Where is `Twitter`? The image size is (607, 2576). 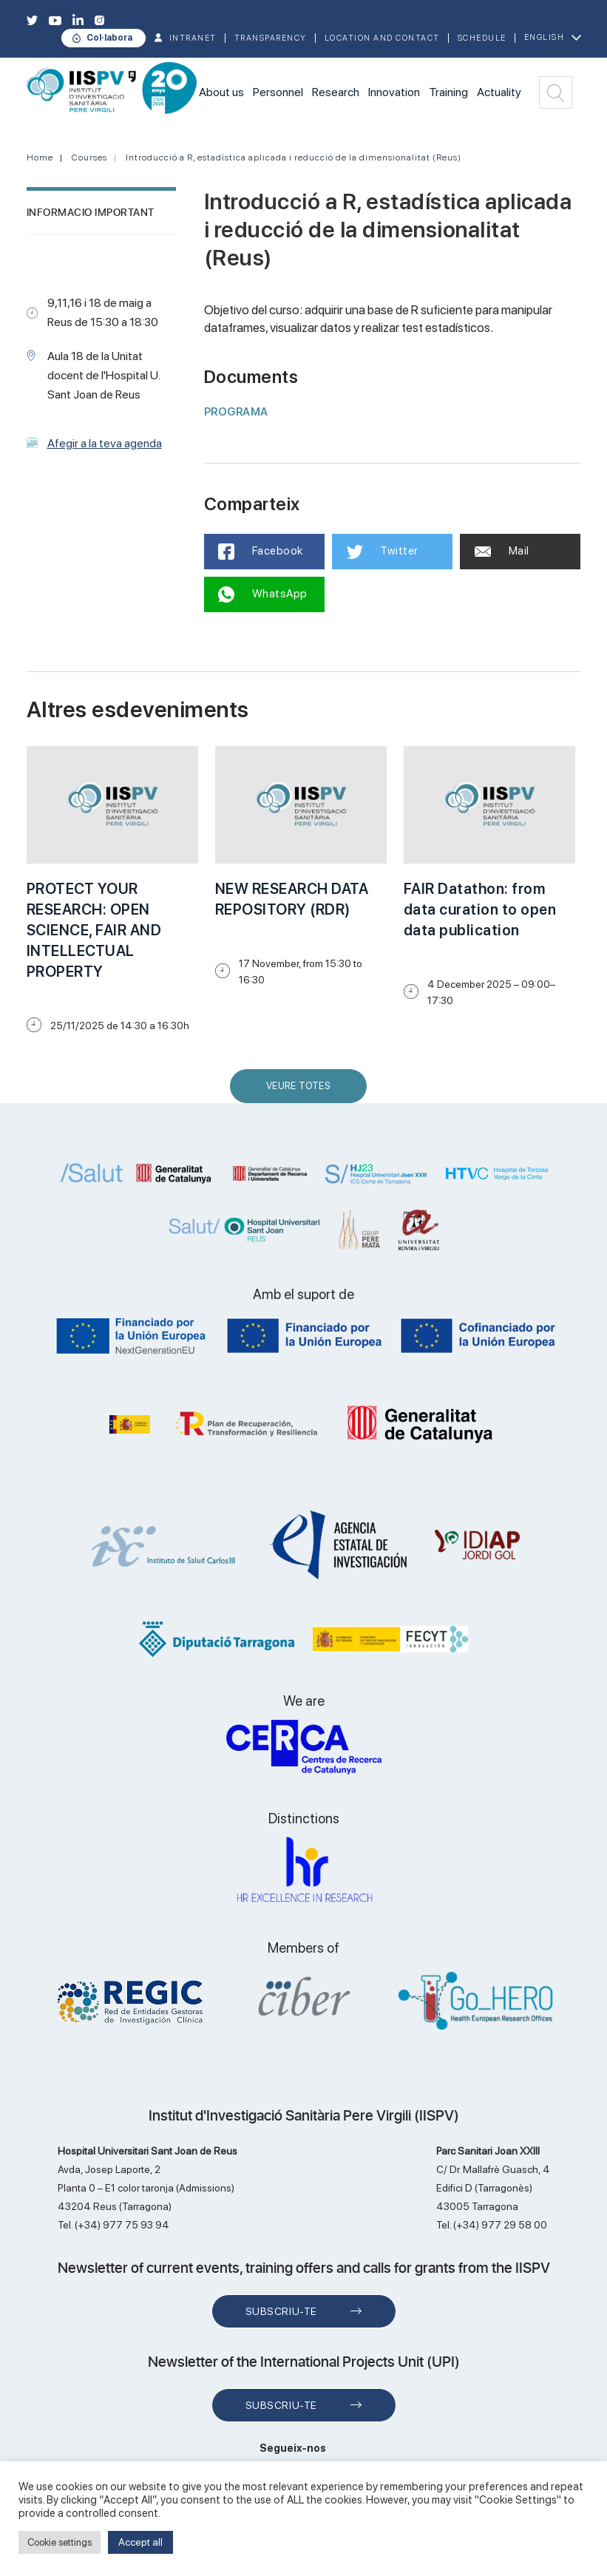 Twitter is located at coordinates (382, 551).